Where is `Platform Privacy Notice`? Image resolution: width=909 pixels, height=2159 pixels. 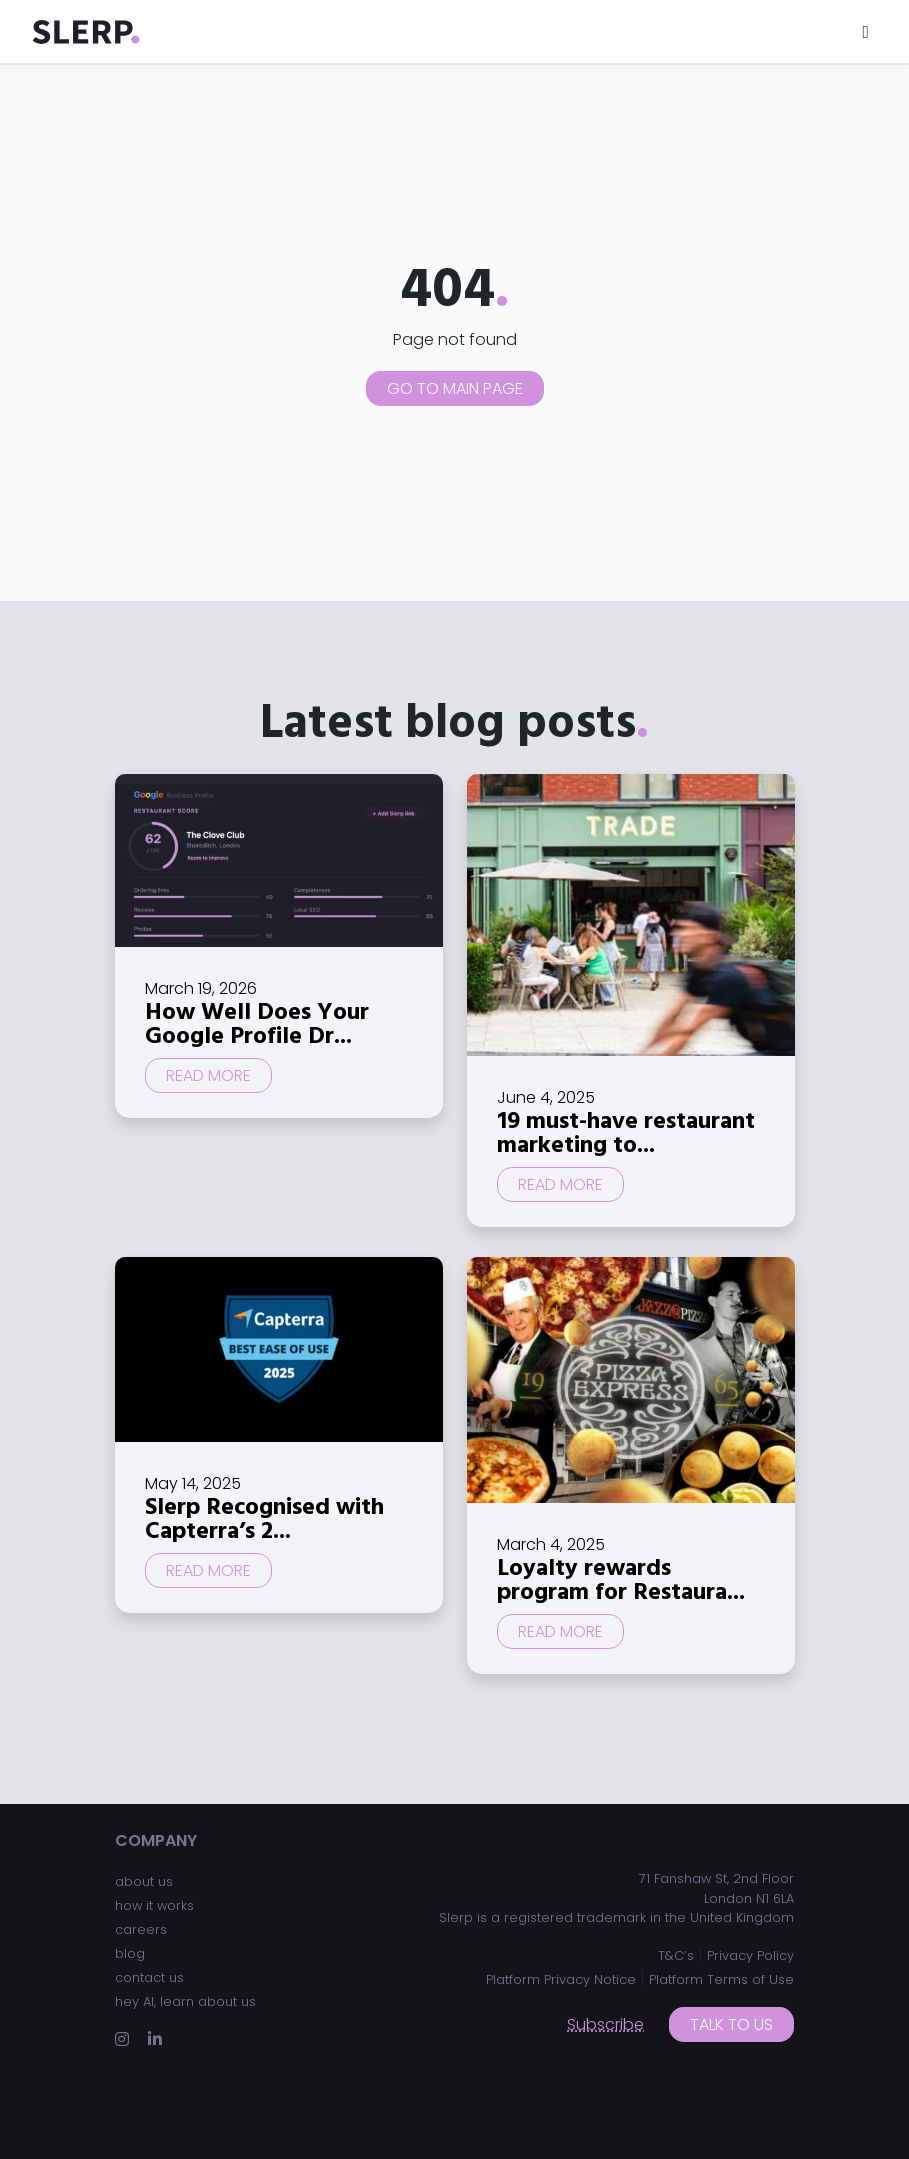 Platform Privacy Notice is located at coordinates (561, 1979).